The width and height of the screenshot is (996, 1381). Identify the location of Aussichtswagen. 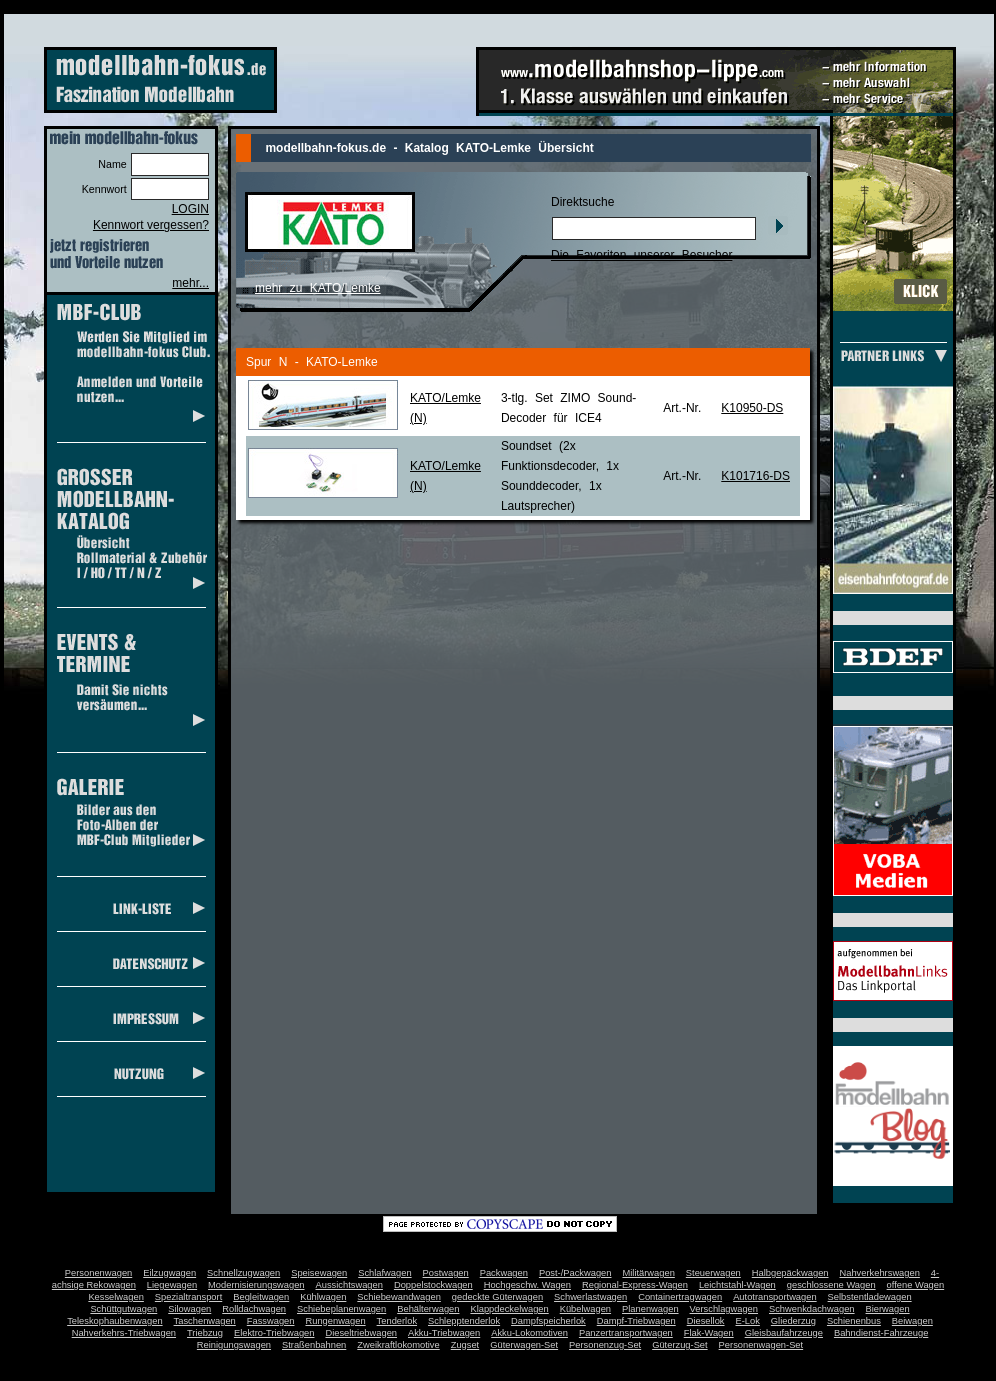
(349, 1285).